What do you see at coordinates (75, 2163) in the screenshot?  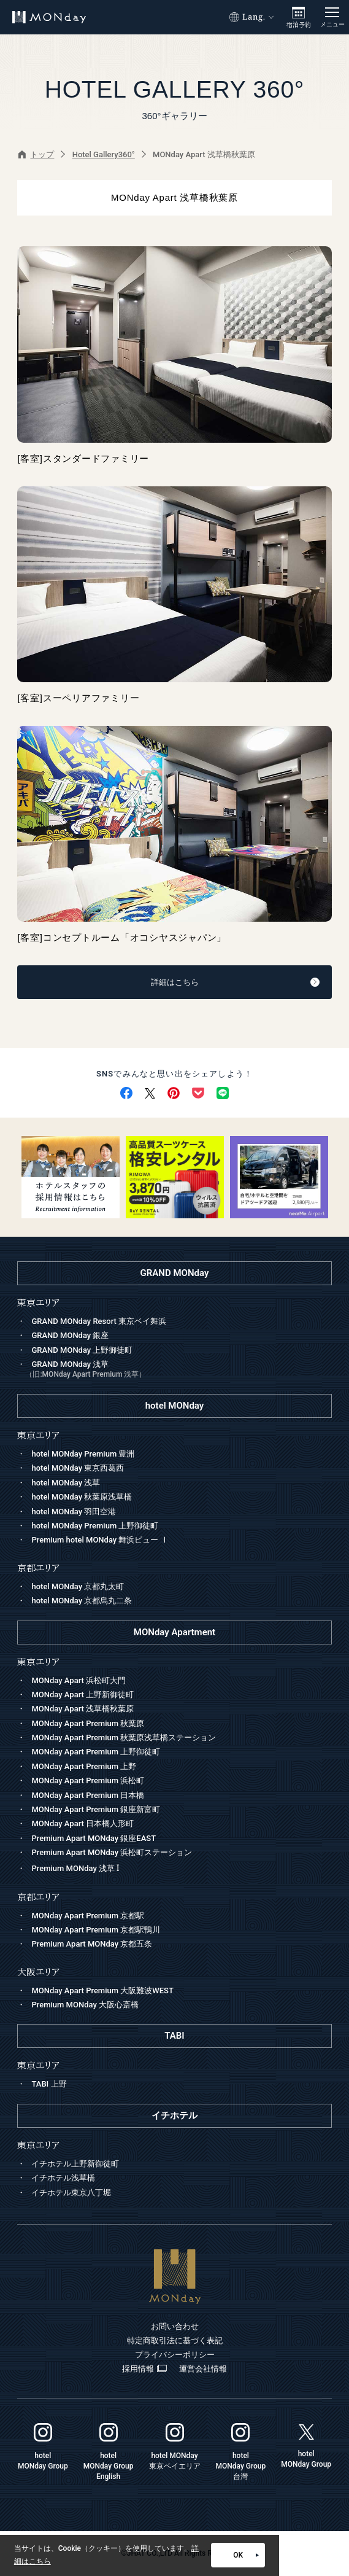 I see `イチホテル上野新御徒町` at bounding box center [75, 2163].